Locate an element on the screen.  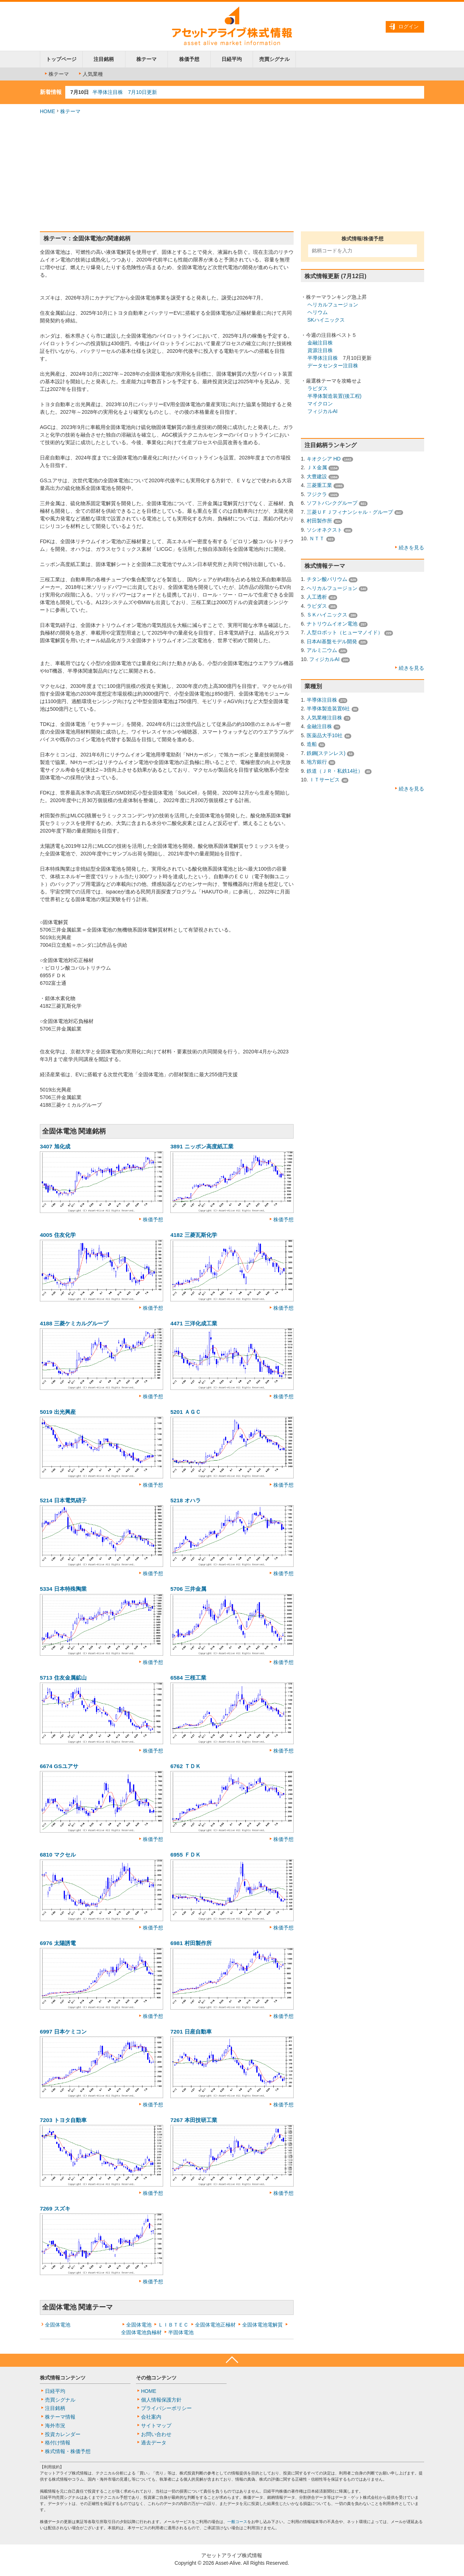
SKハイニックス is located at coordinates (326, 320).